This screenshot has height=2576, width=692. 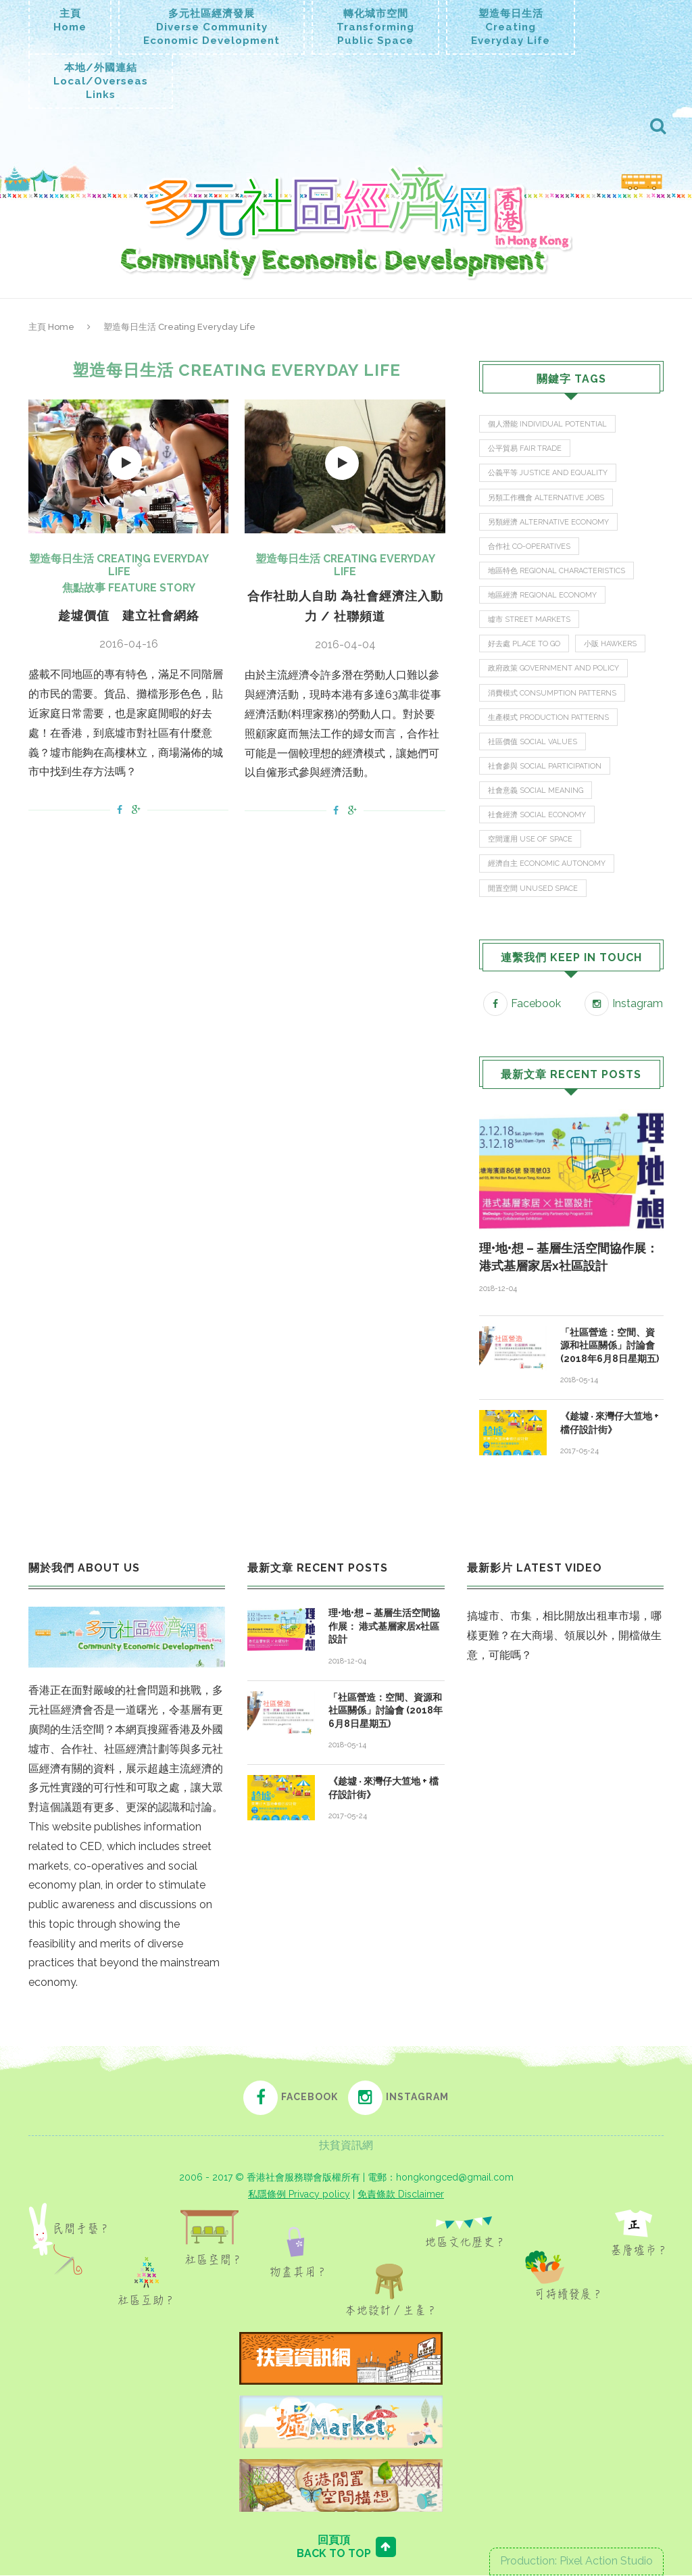 I want to click on 社會意義 Social Meaning [社會意義 Social Meaning (10 items)], so click(x=535, y=791).